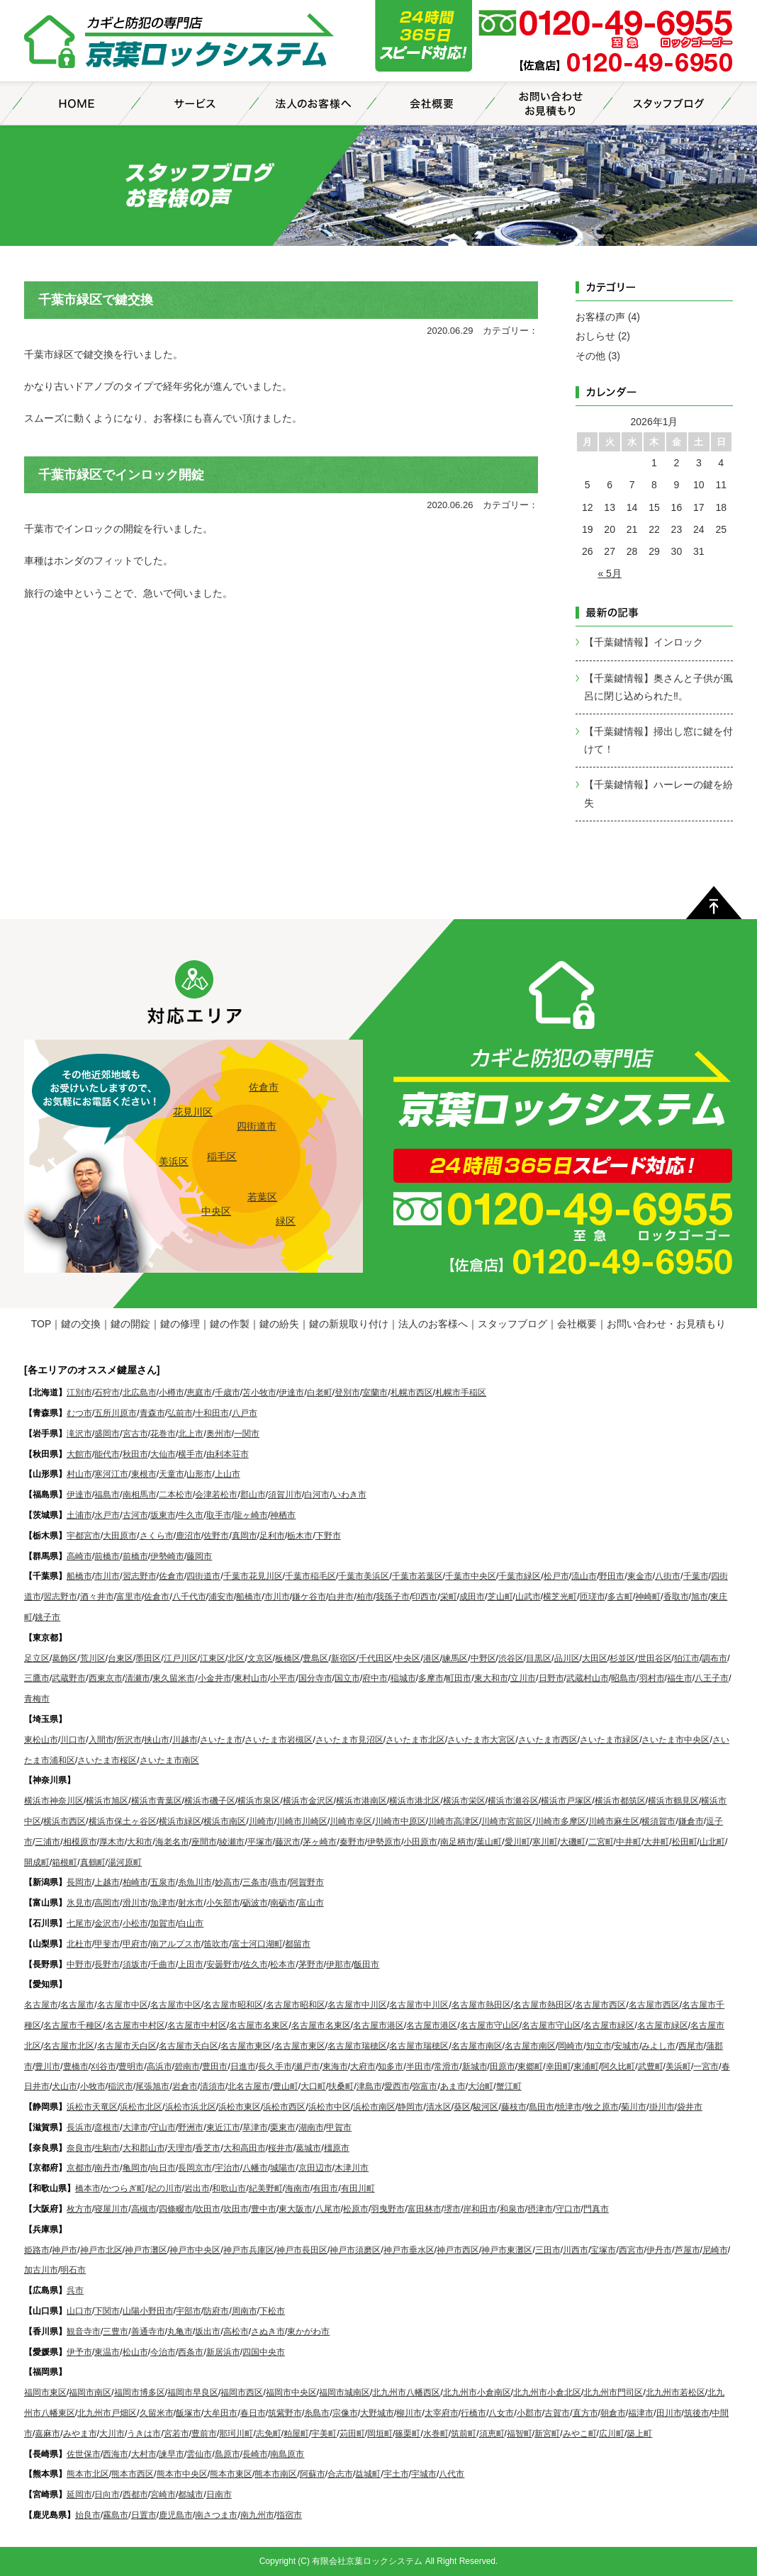 Image resolution: width=757 pixels, height=2576 pixels. Describe the element at coordinates (163, 1434) in the screenshot. I see `花巻市` at that location.